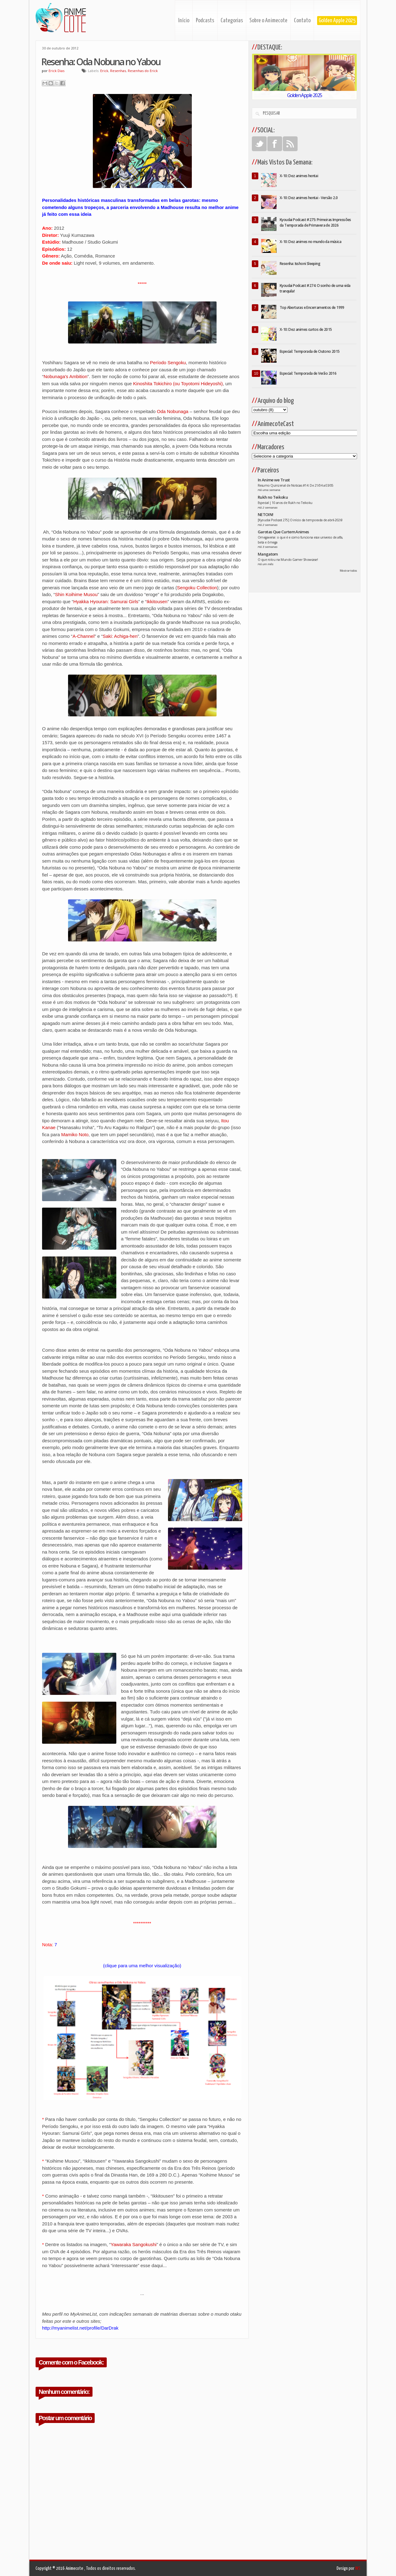 The height and width of the screenshot is (2576, 396). Describe the element at coordinates (168, 362) in the screenshot. I see `Período Sengoku` at that location.